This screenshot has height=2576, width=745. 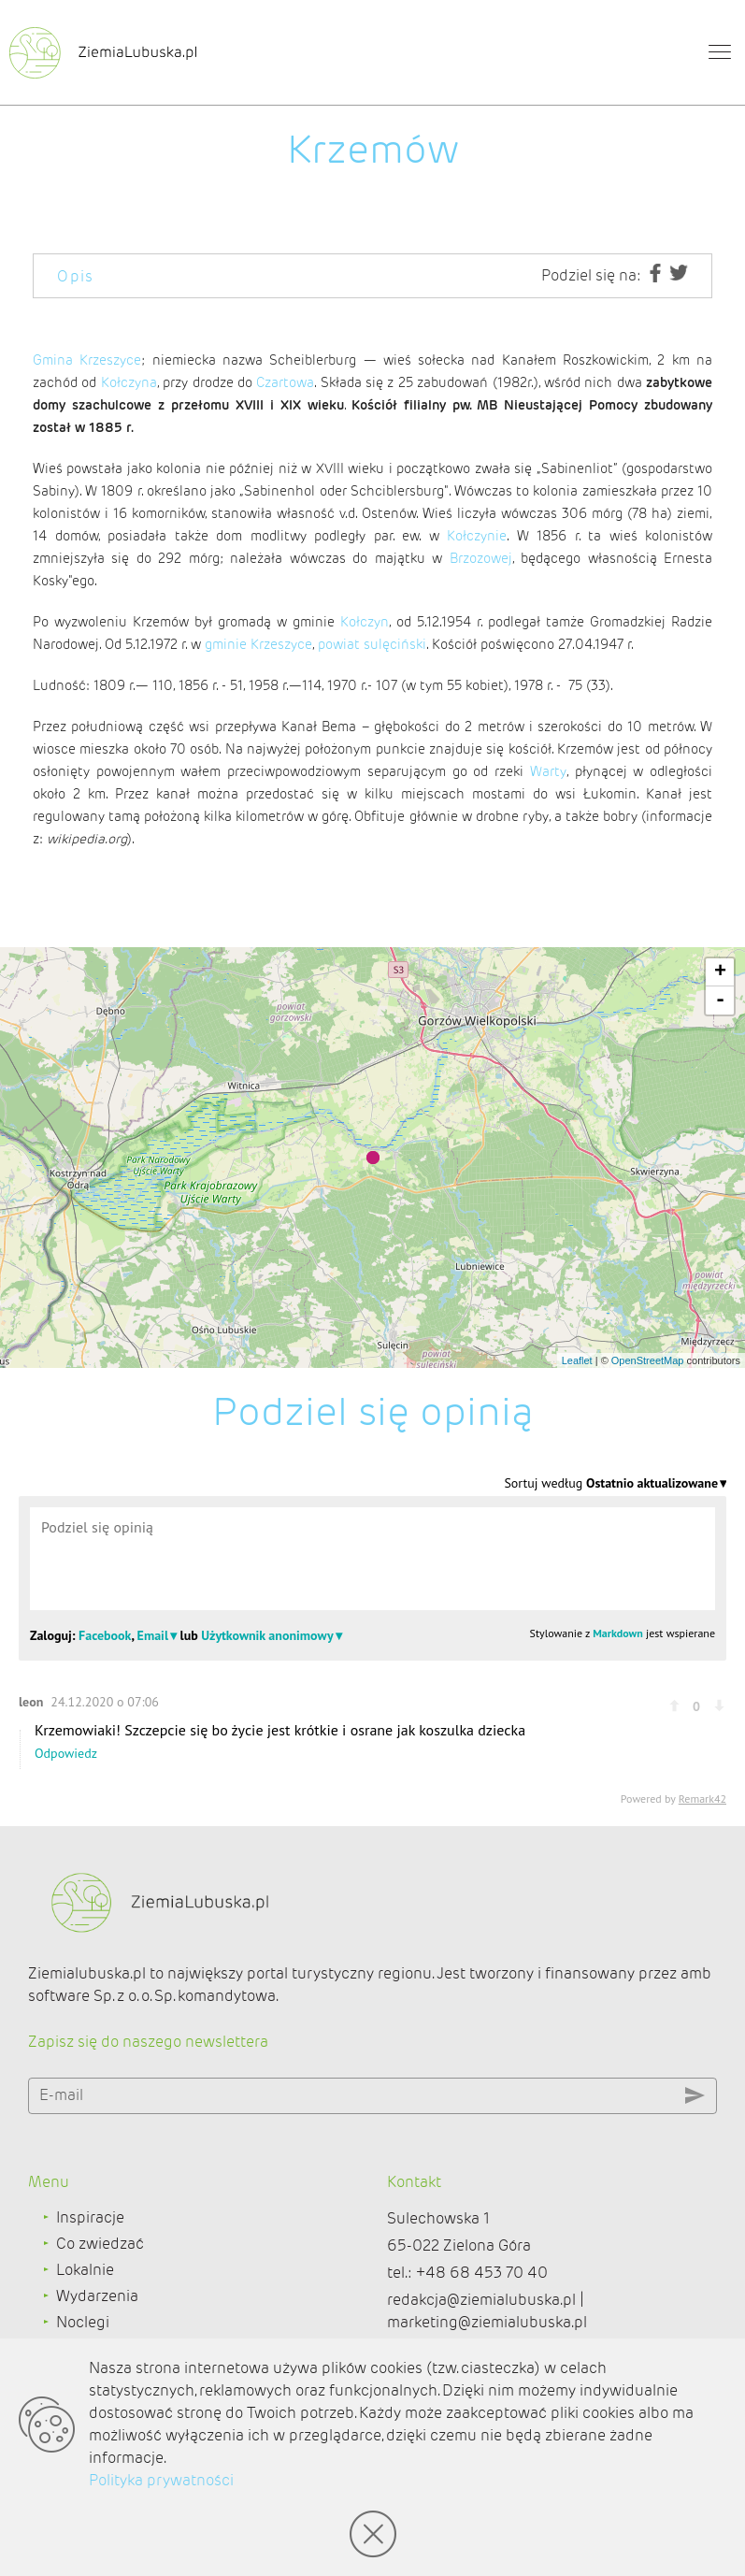 I want to click on Inspiracje, so click(x=90, y=2217).